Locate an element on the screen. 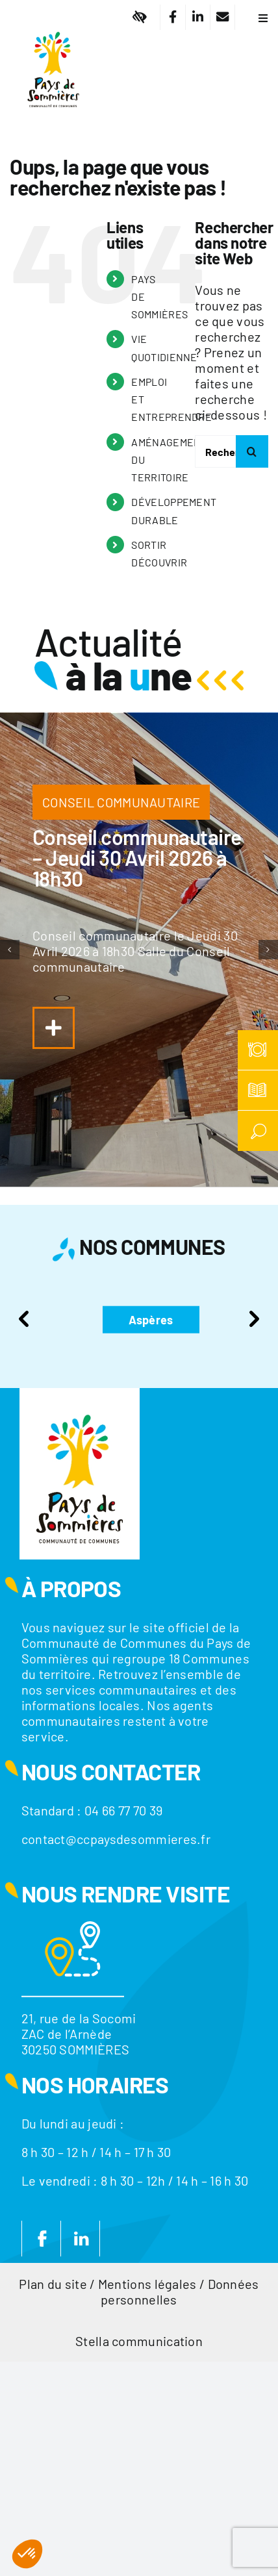  [Lier à https://fr.linkedin.com/company/communaute-de-communes-du-pays-de-sommieres] is located at coordinates (197, 17).